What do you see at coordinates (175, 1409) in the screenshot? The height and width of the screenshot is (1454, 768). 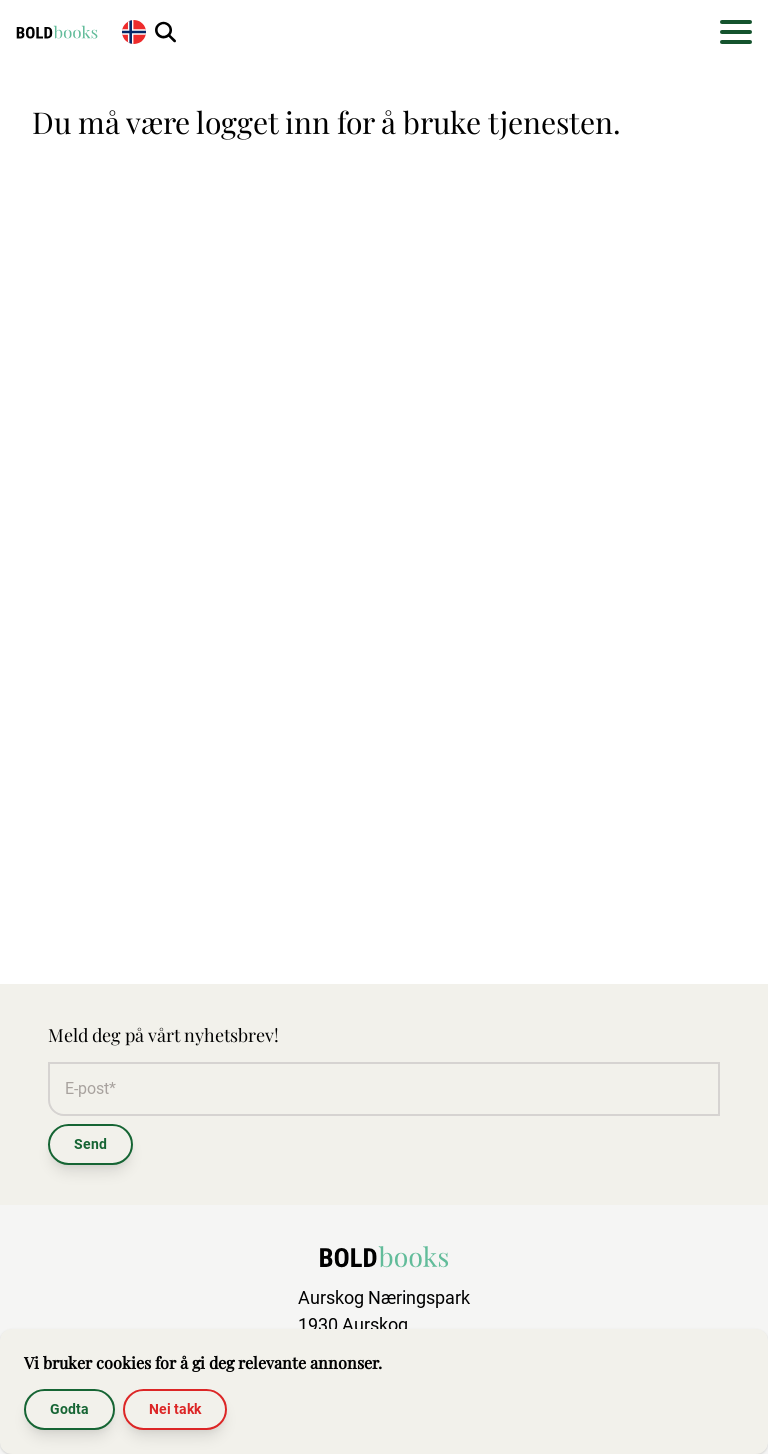 I see `Nei takk` at bounding box center [175, 1409].